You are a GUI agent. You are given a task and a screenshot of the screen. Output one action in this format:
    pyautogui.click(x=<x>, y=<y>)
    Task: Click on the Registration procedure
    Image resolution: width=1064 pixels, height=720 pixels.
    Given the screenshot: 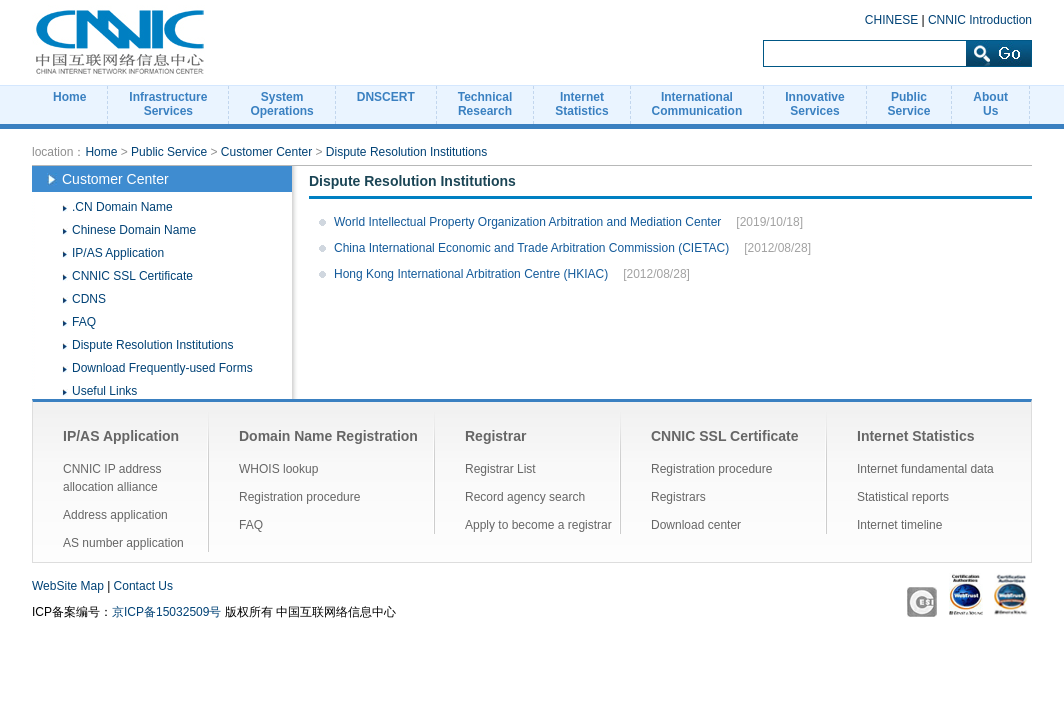 What is the action you would take?
    pyautogui.click(x=299, y=497)
    